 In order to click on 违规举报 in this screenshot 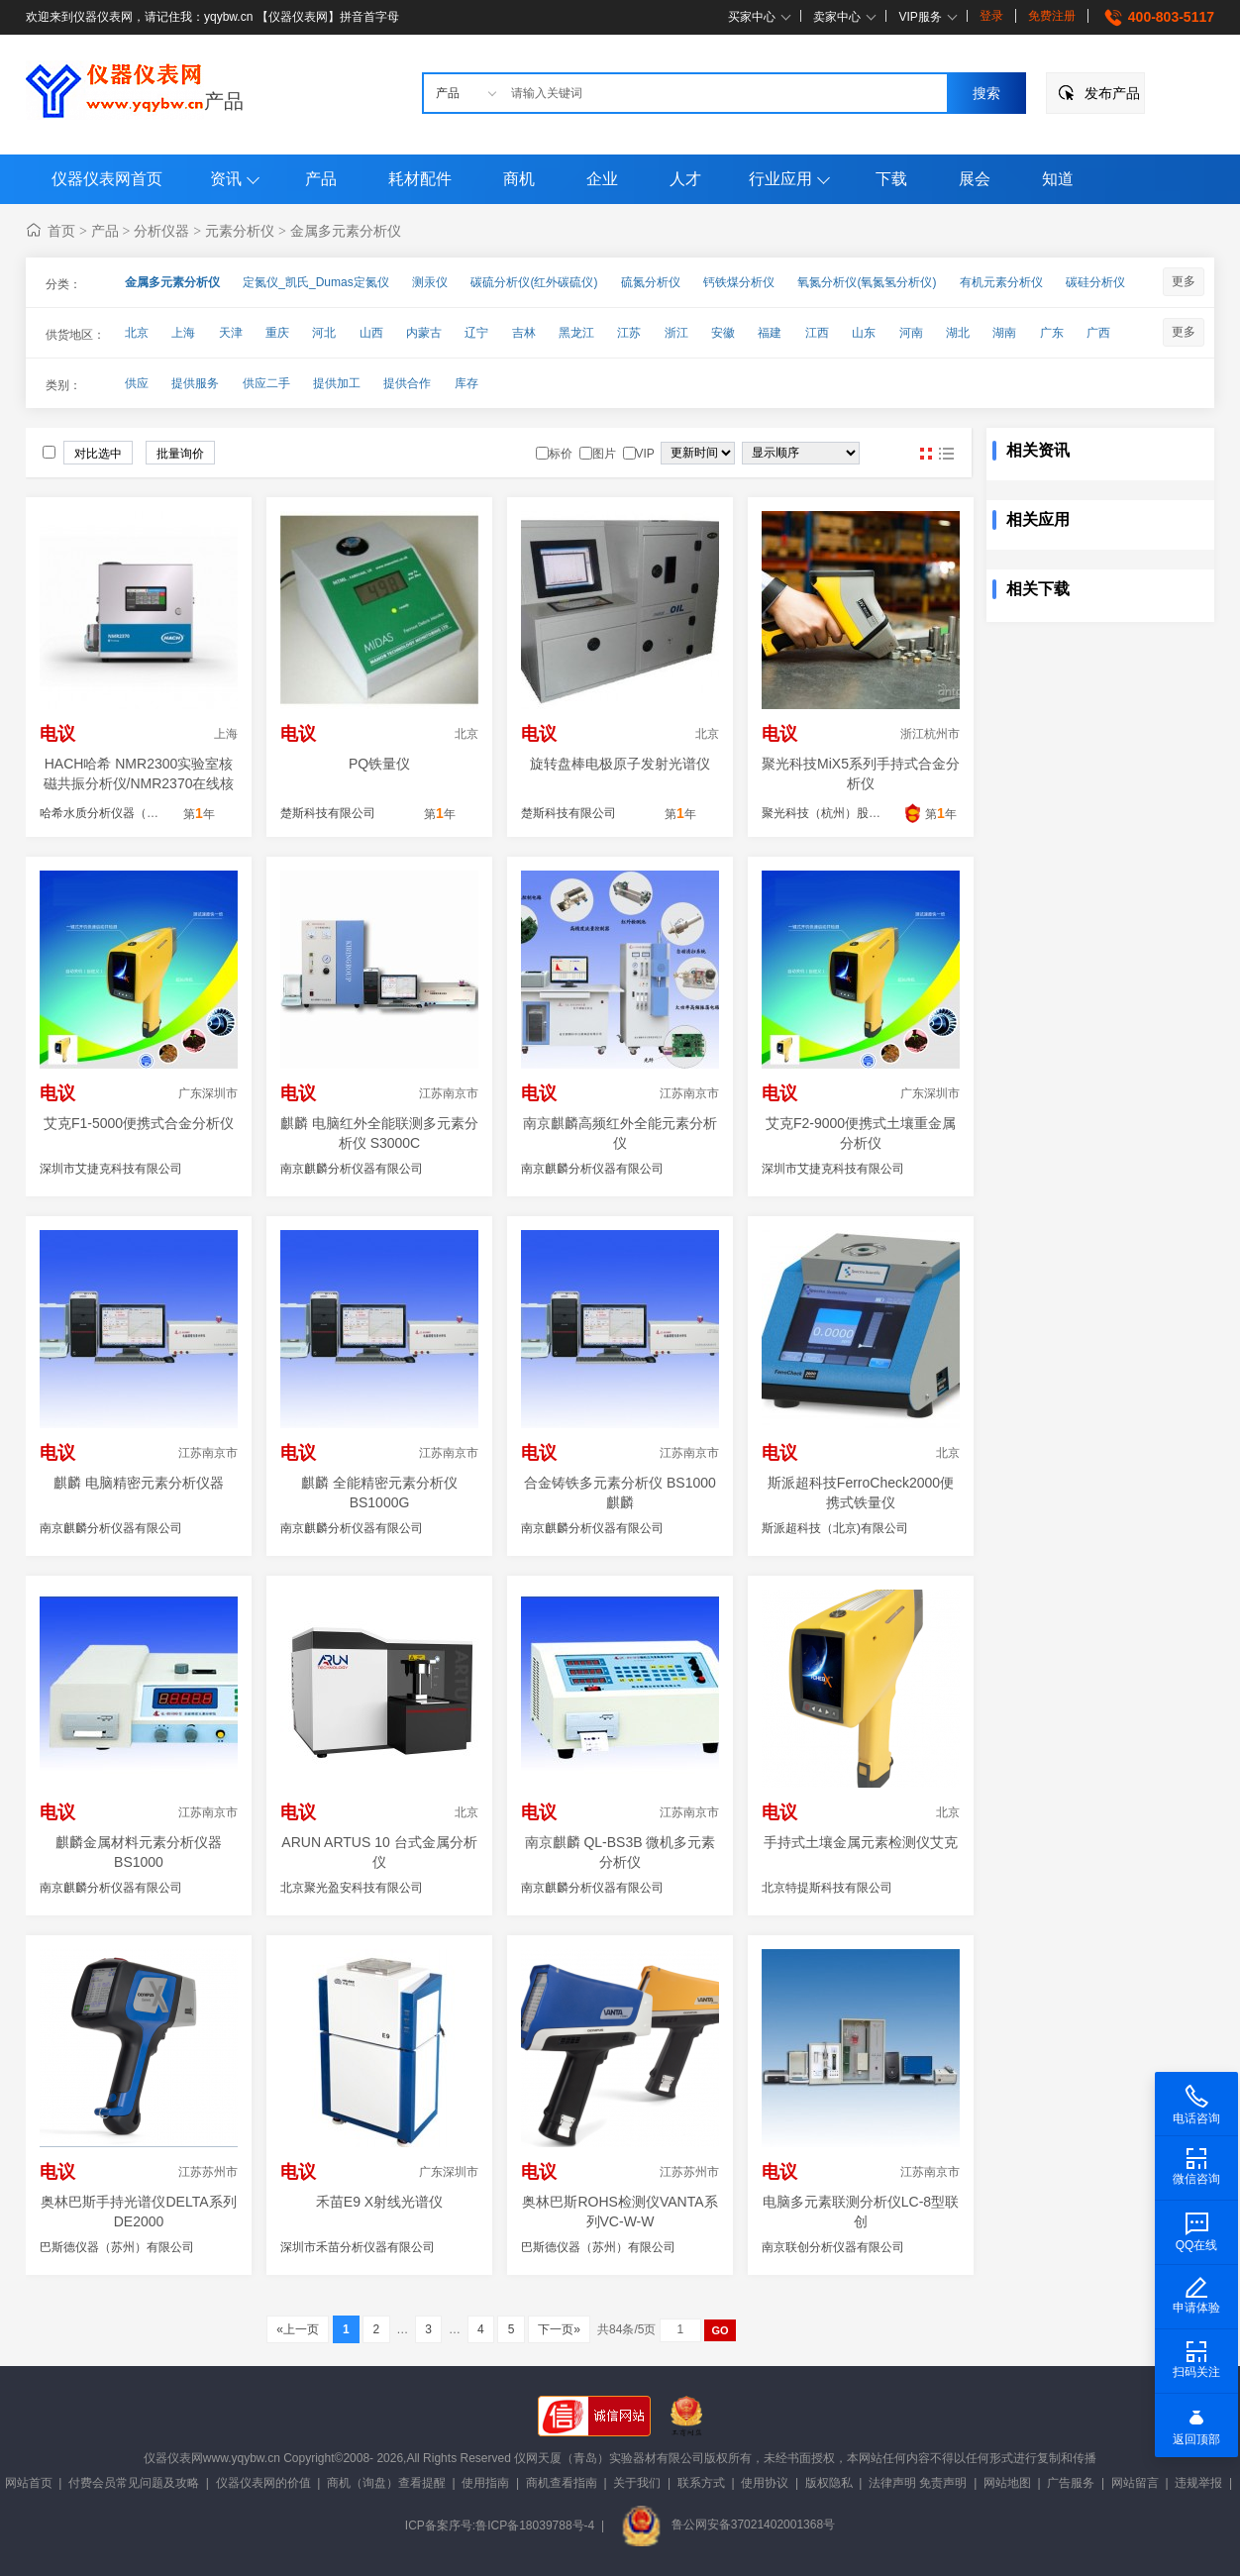, I will do `click(1198, 2483)`.